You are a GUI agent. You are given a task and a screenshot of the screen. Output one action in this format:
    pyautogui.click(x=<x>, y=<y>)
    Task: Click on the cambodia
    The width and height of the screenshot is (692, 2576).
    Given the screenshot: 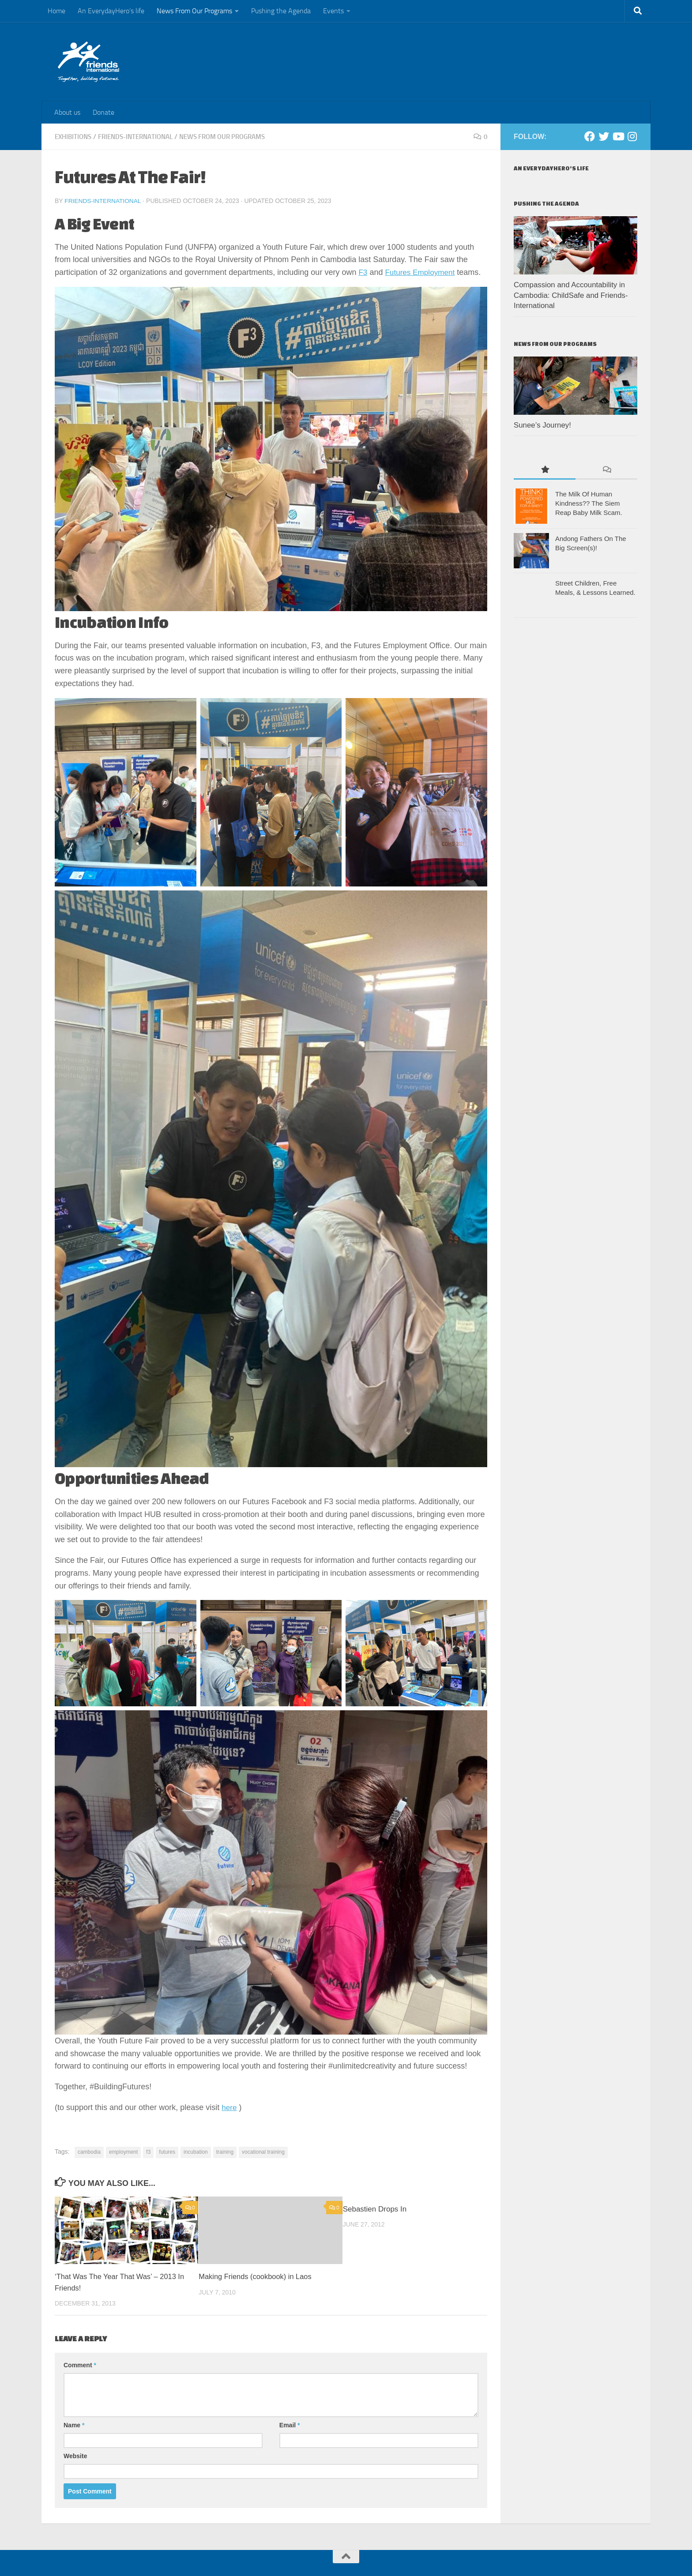 What is the action you would take?
    pyautogui.click(x=89, y=2151)
    